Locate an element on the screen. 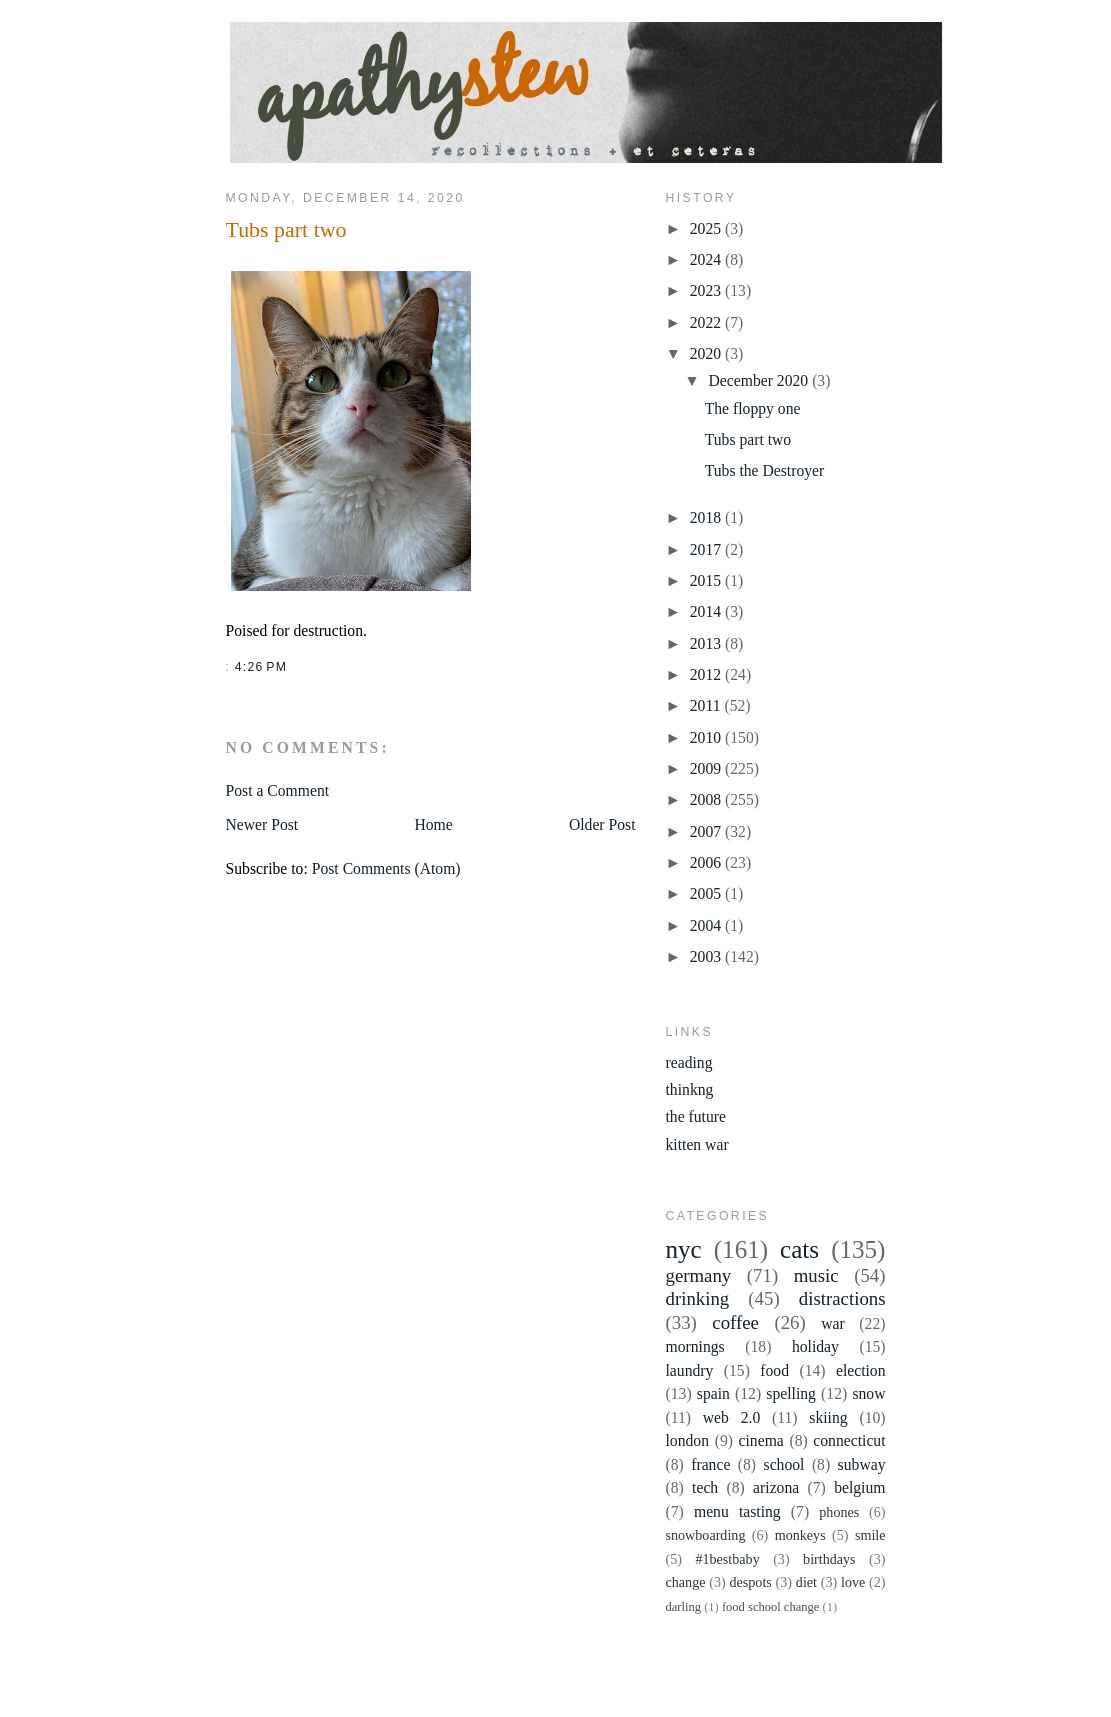 The width and height of the screenshot is (1111, 1717). 2024 is located at coordinates (707, 259).